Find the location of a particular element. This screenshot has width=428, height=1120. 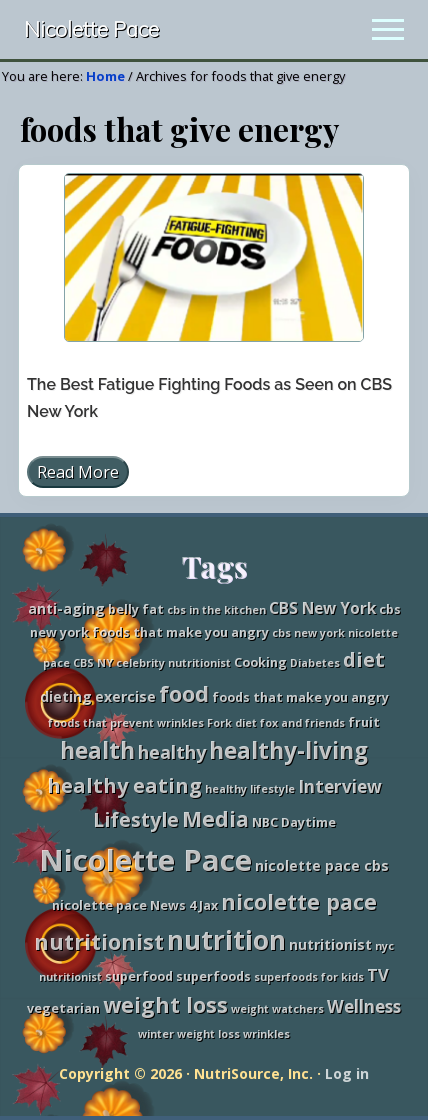

NBC Daytime [NBC Daytime (3 items)] is located at coordinates (294, 822).